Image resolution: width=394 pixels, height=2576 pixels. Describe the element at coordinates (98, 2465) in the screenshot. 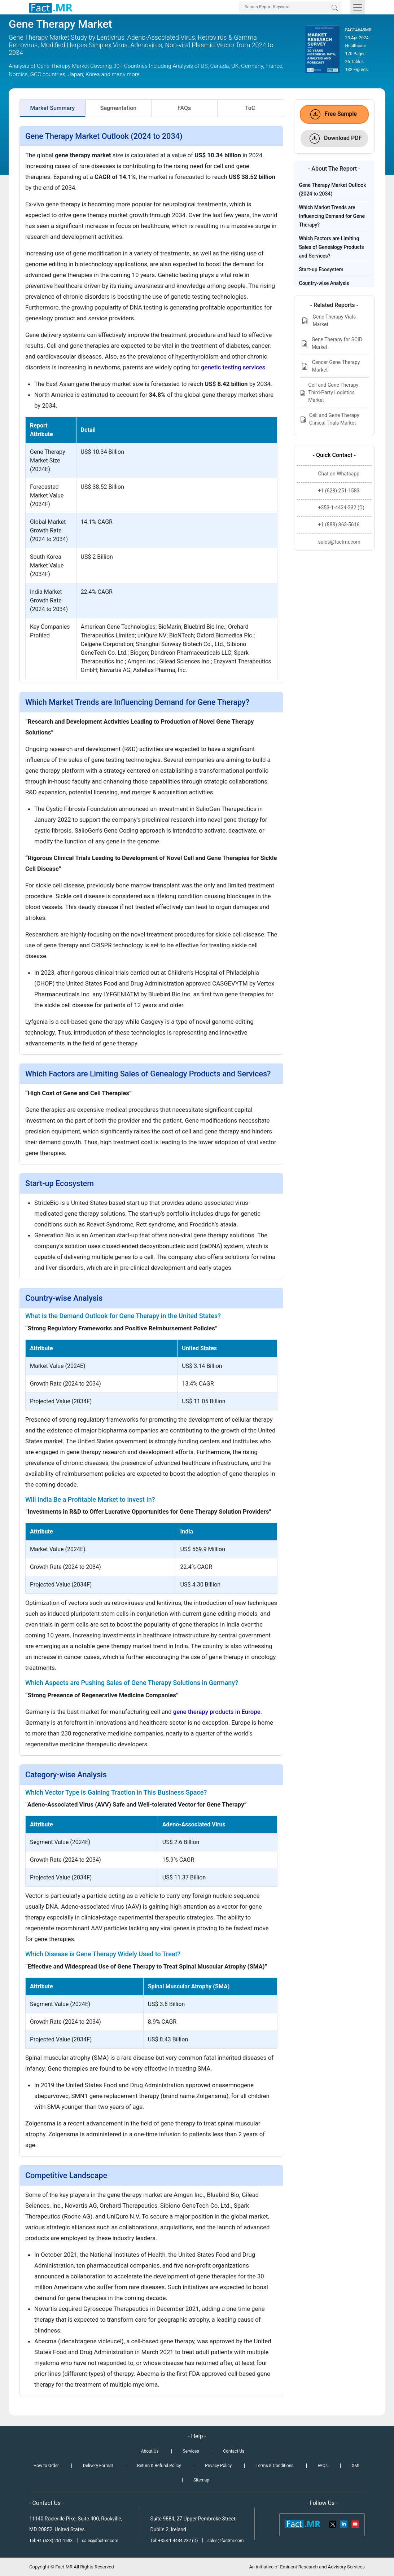

I see `Delivery Format` at that location.